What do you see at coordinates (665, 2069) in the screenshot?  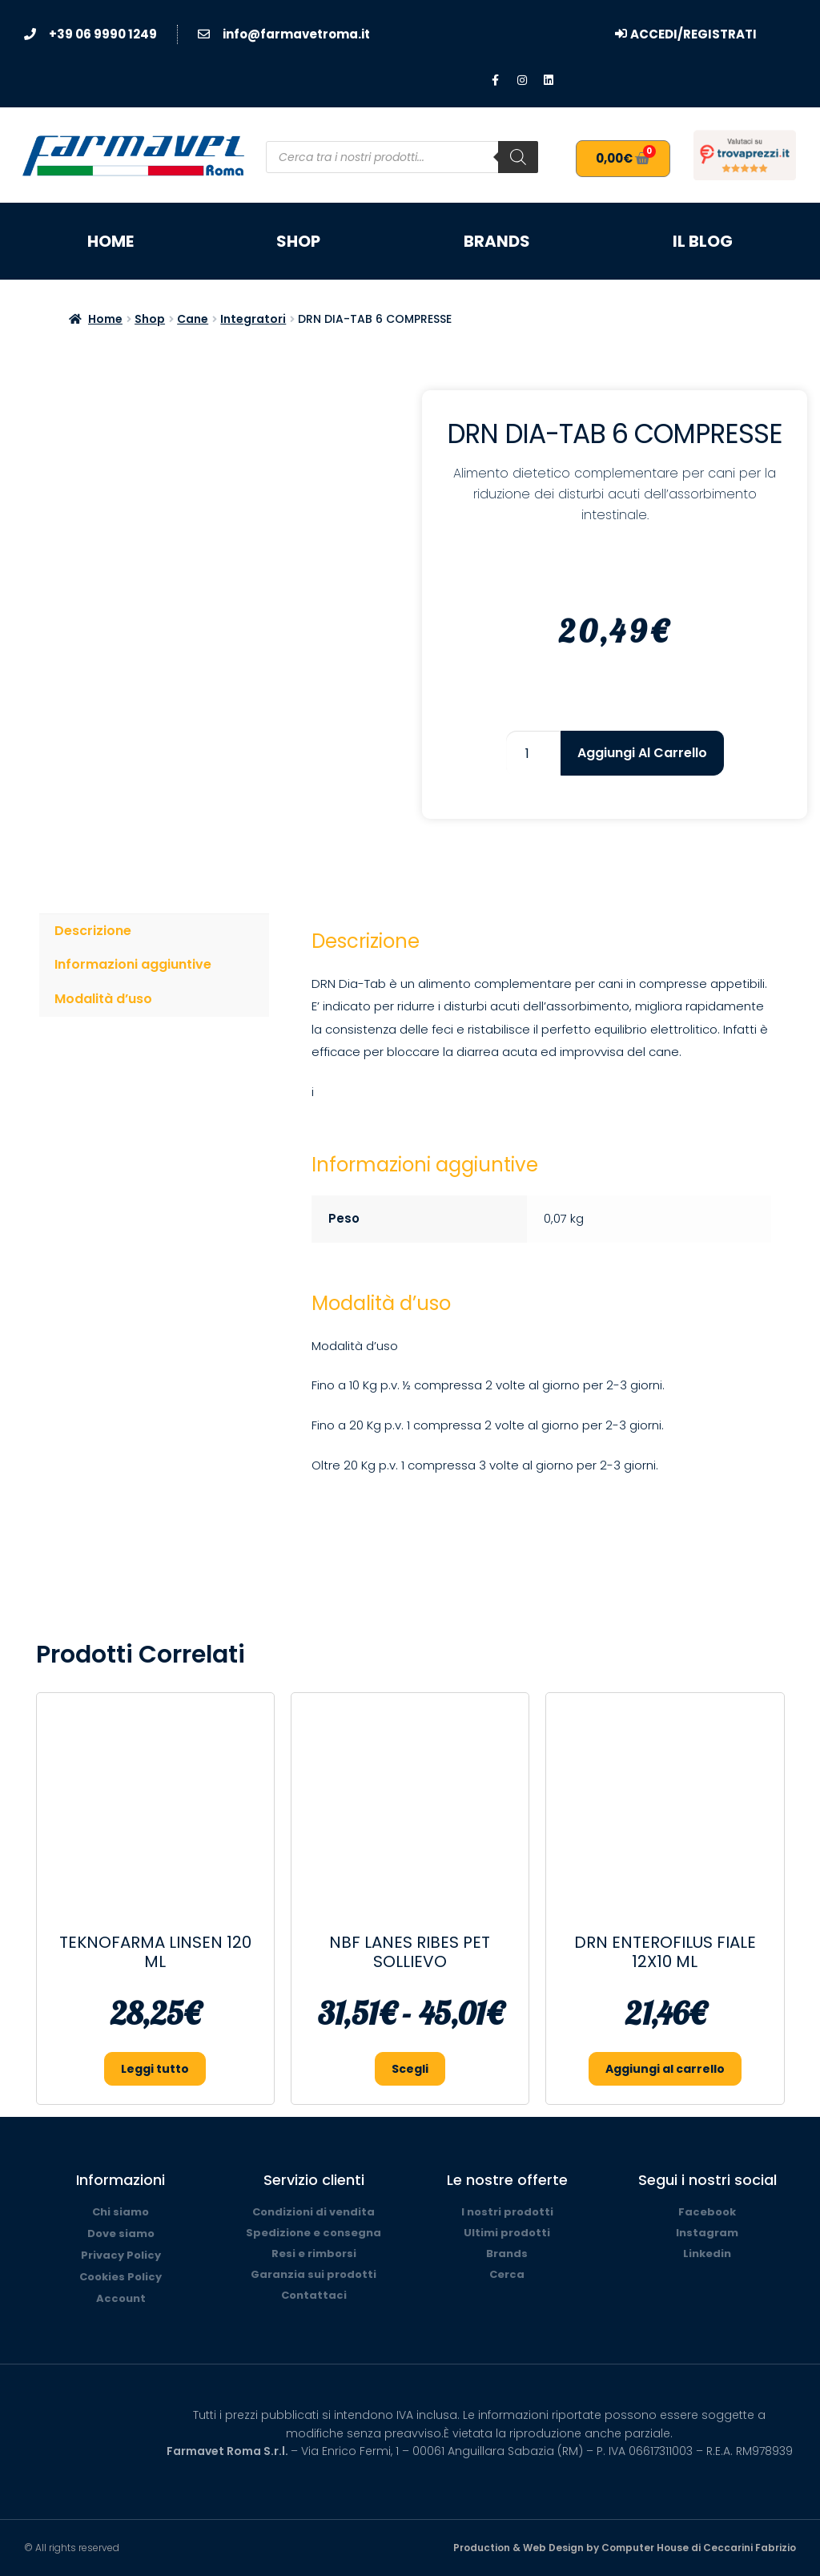 I see `Aggiungi al carrello [button]` at bounding box center [665, 2069].